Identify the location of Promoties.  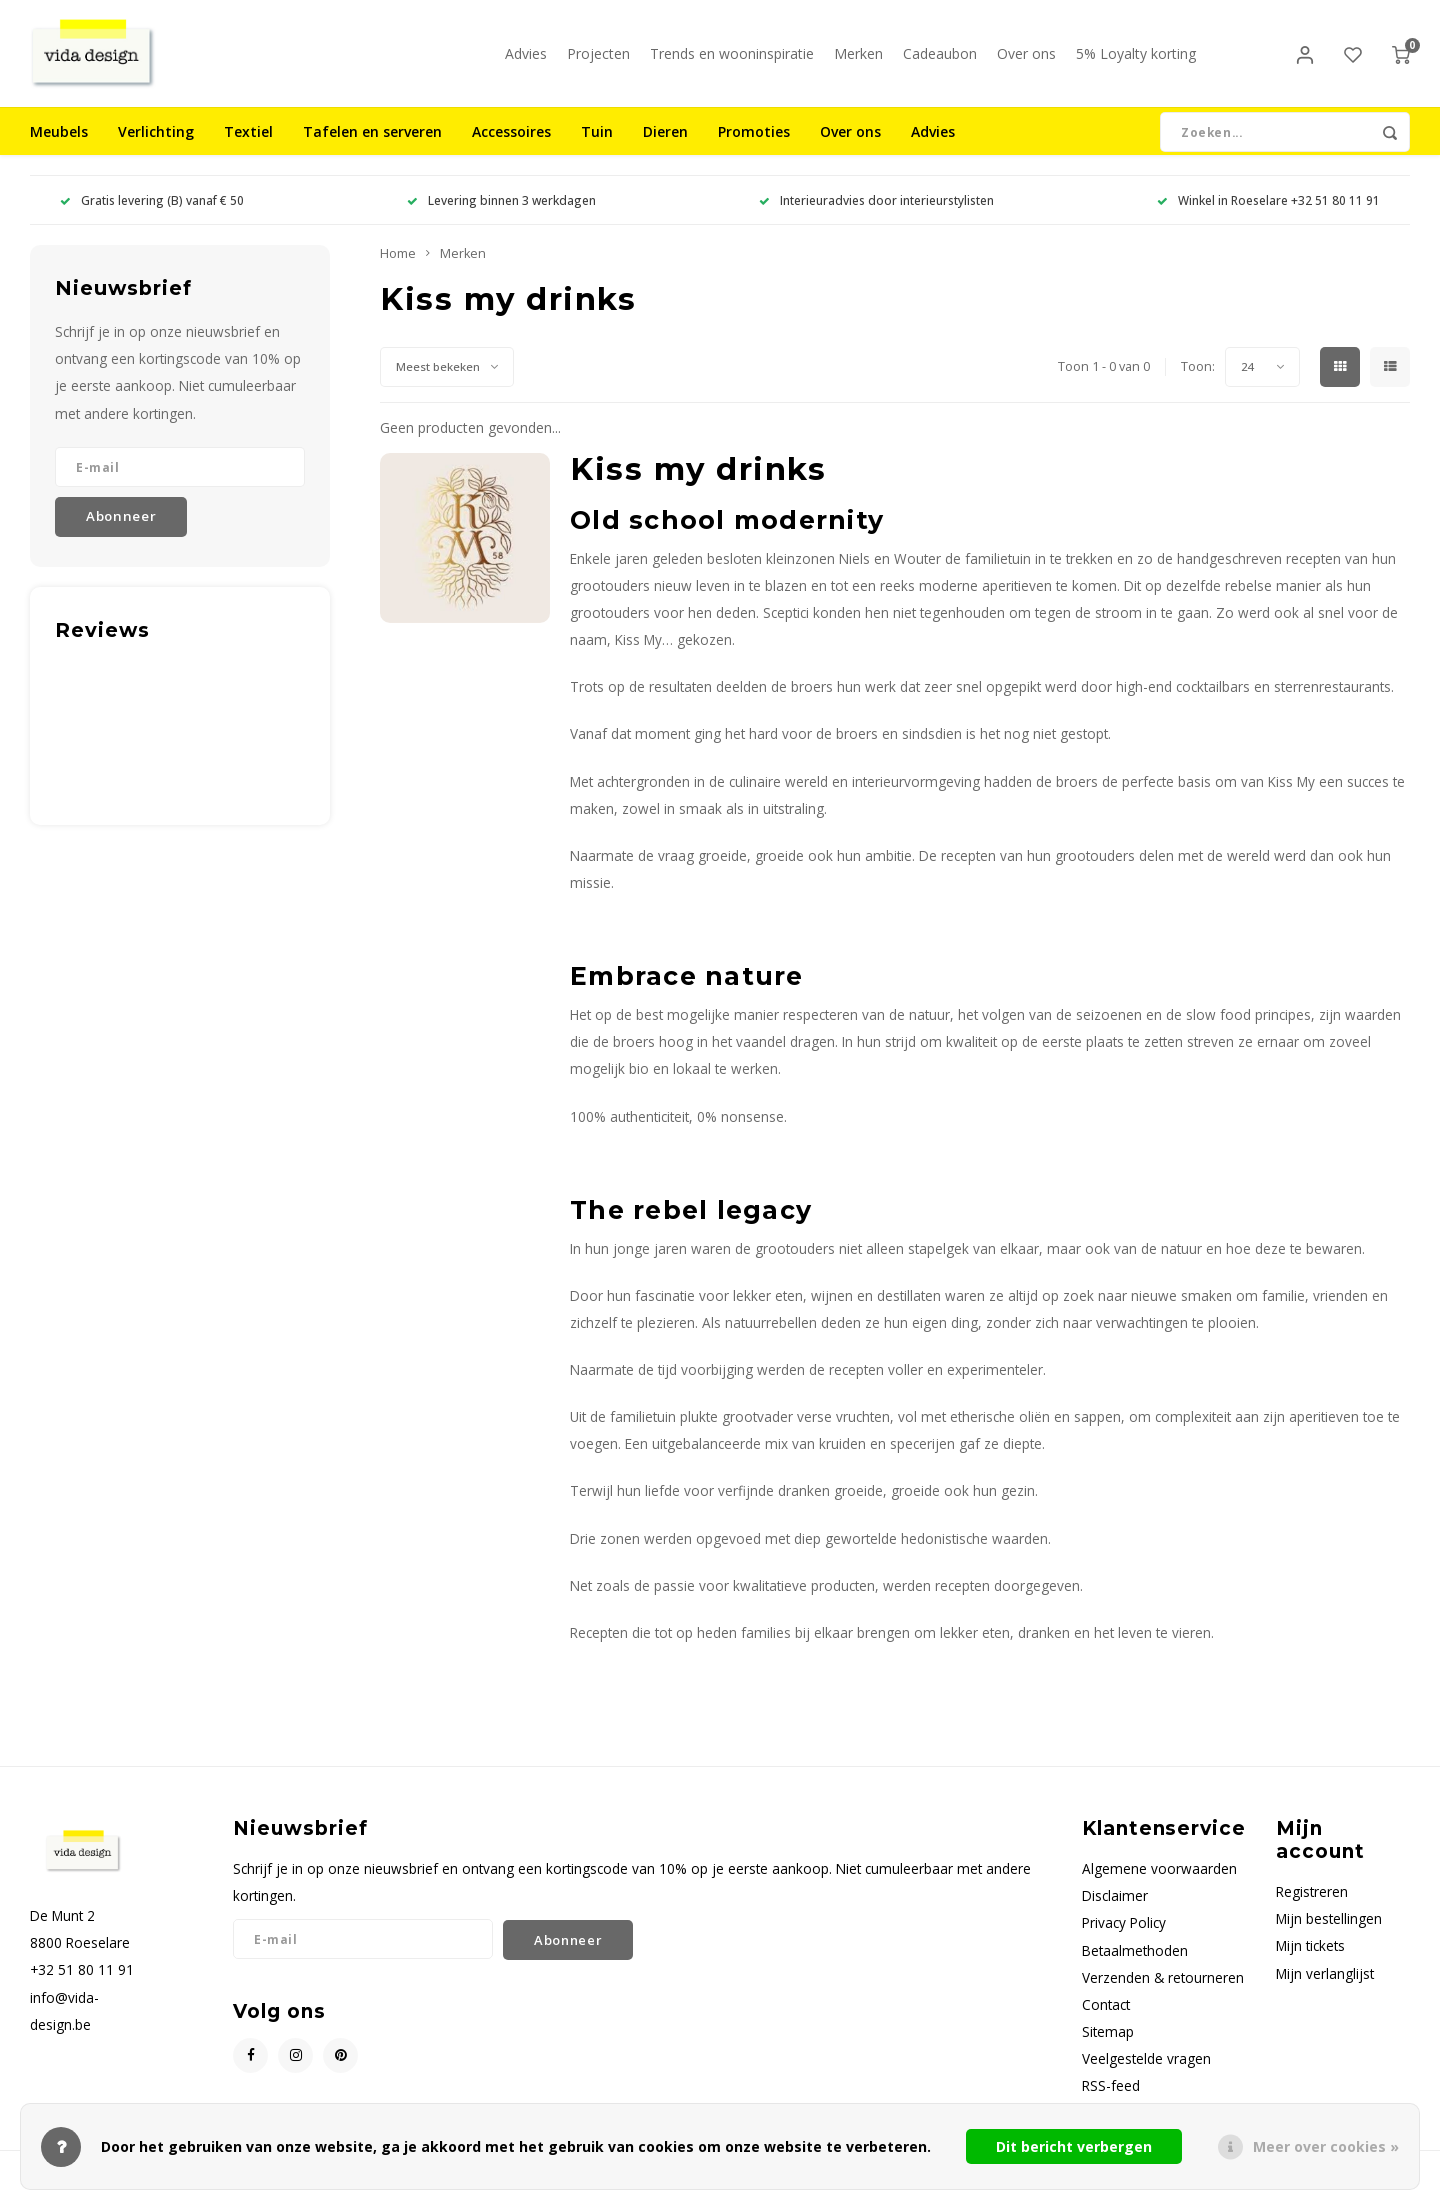
(754, 144).